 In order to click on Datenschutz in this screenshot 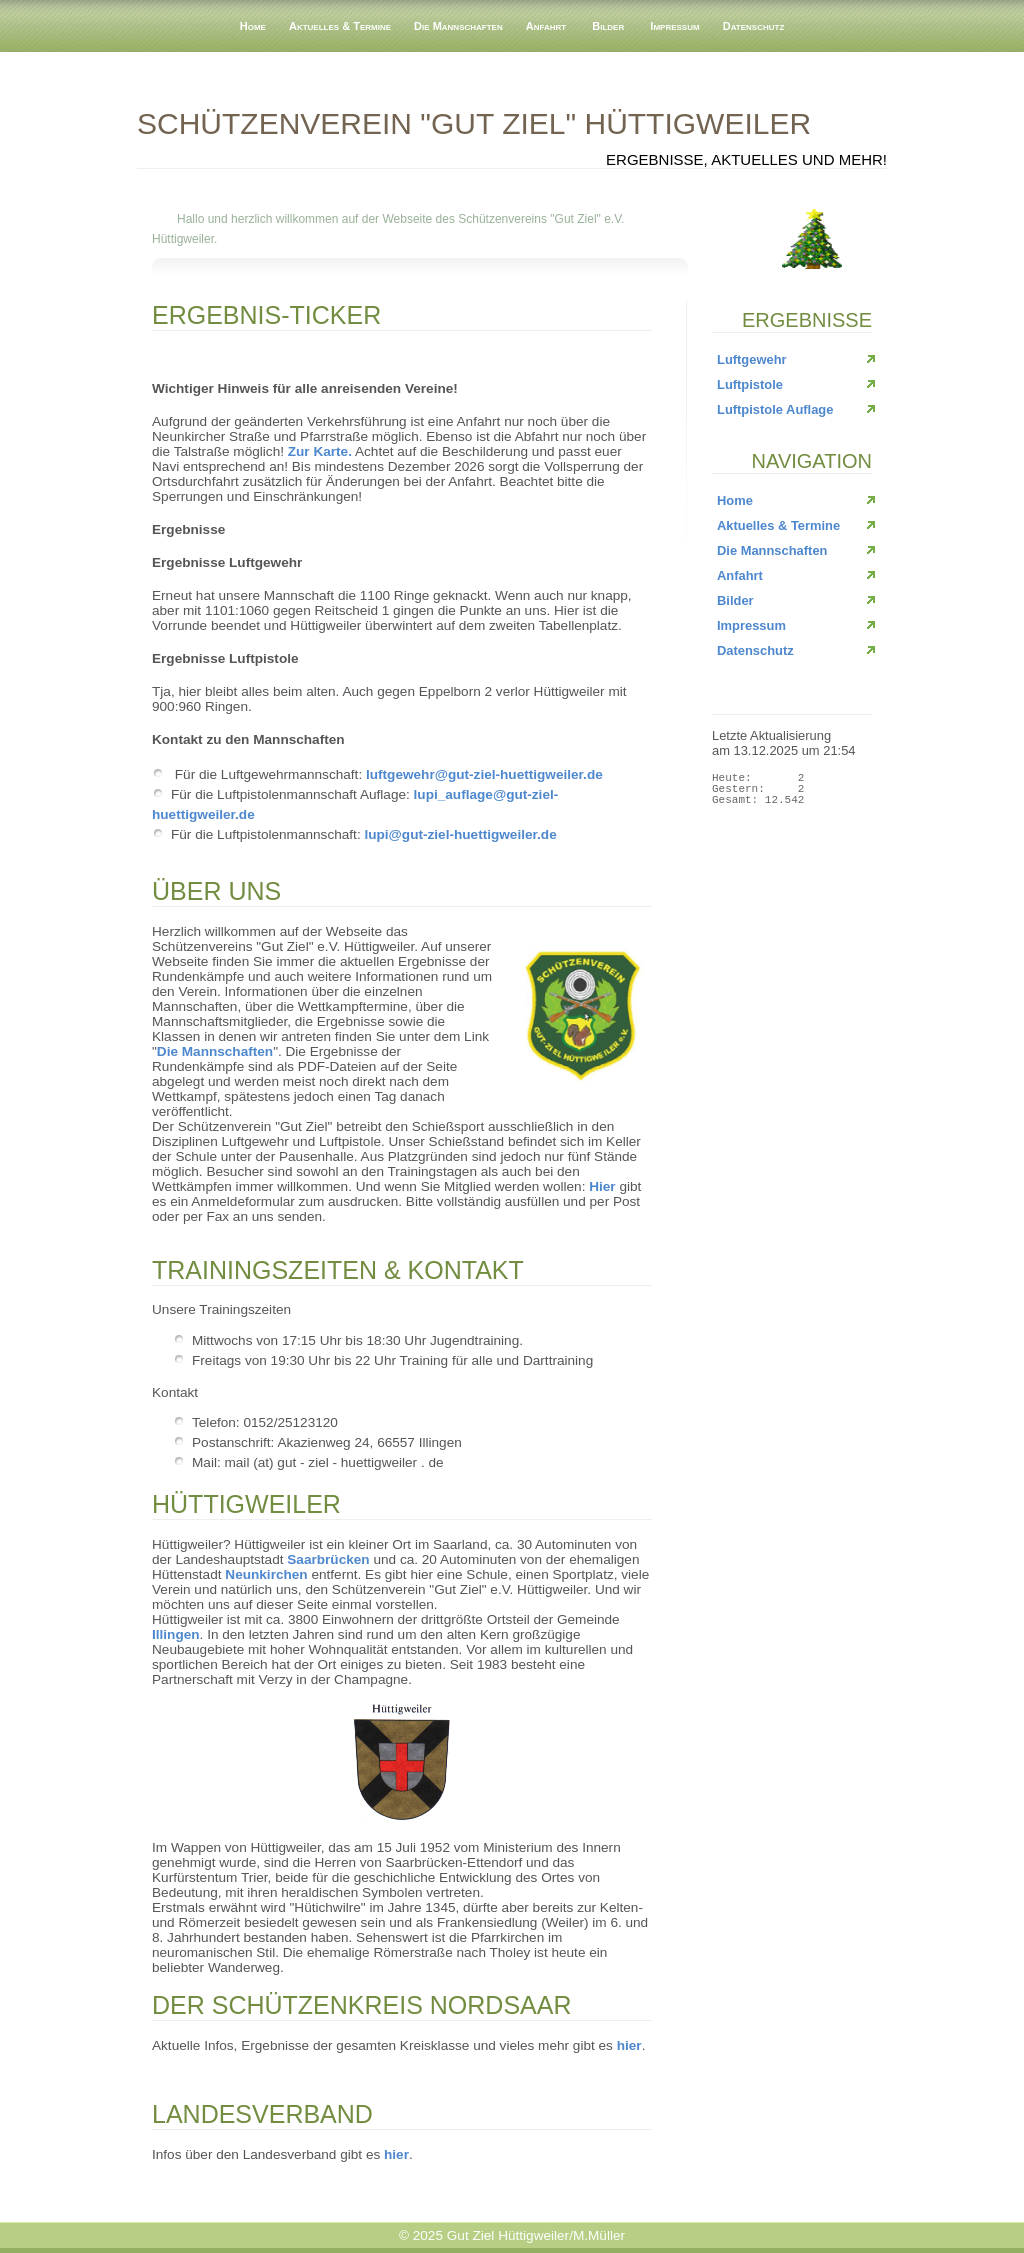, I will do `click(754, 26)`.